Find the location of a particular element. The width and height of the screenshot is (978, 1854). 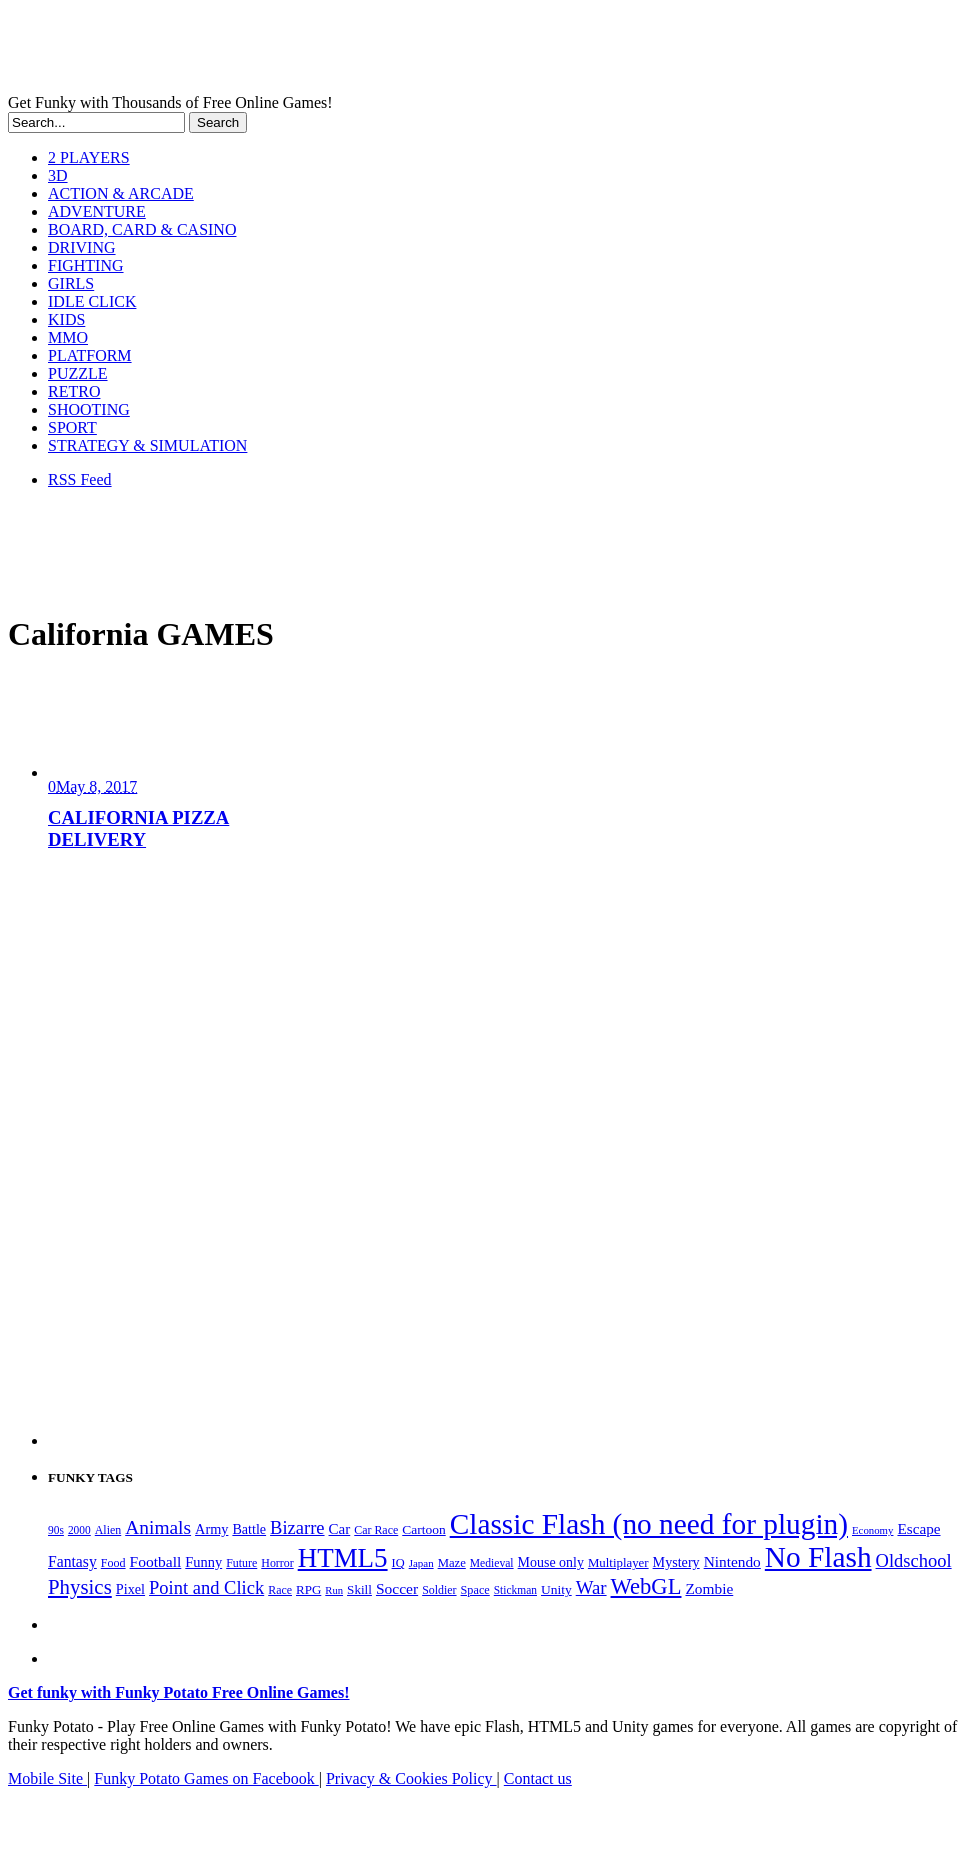

Pixel [Pixel (254 items)] is located at coordinates (130, 1589).